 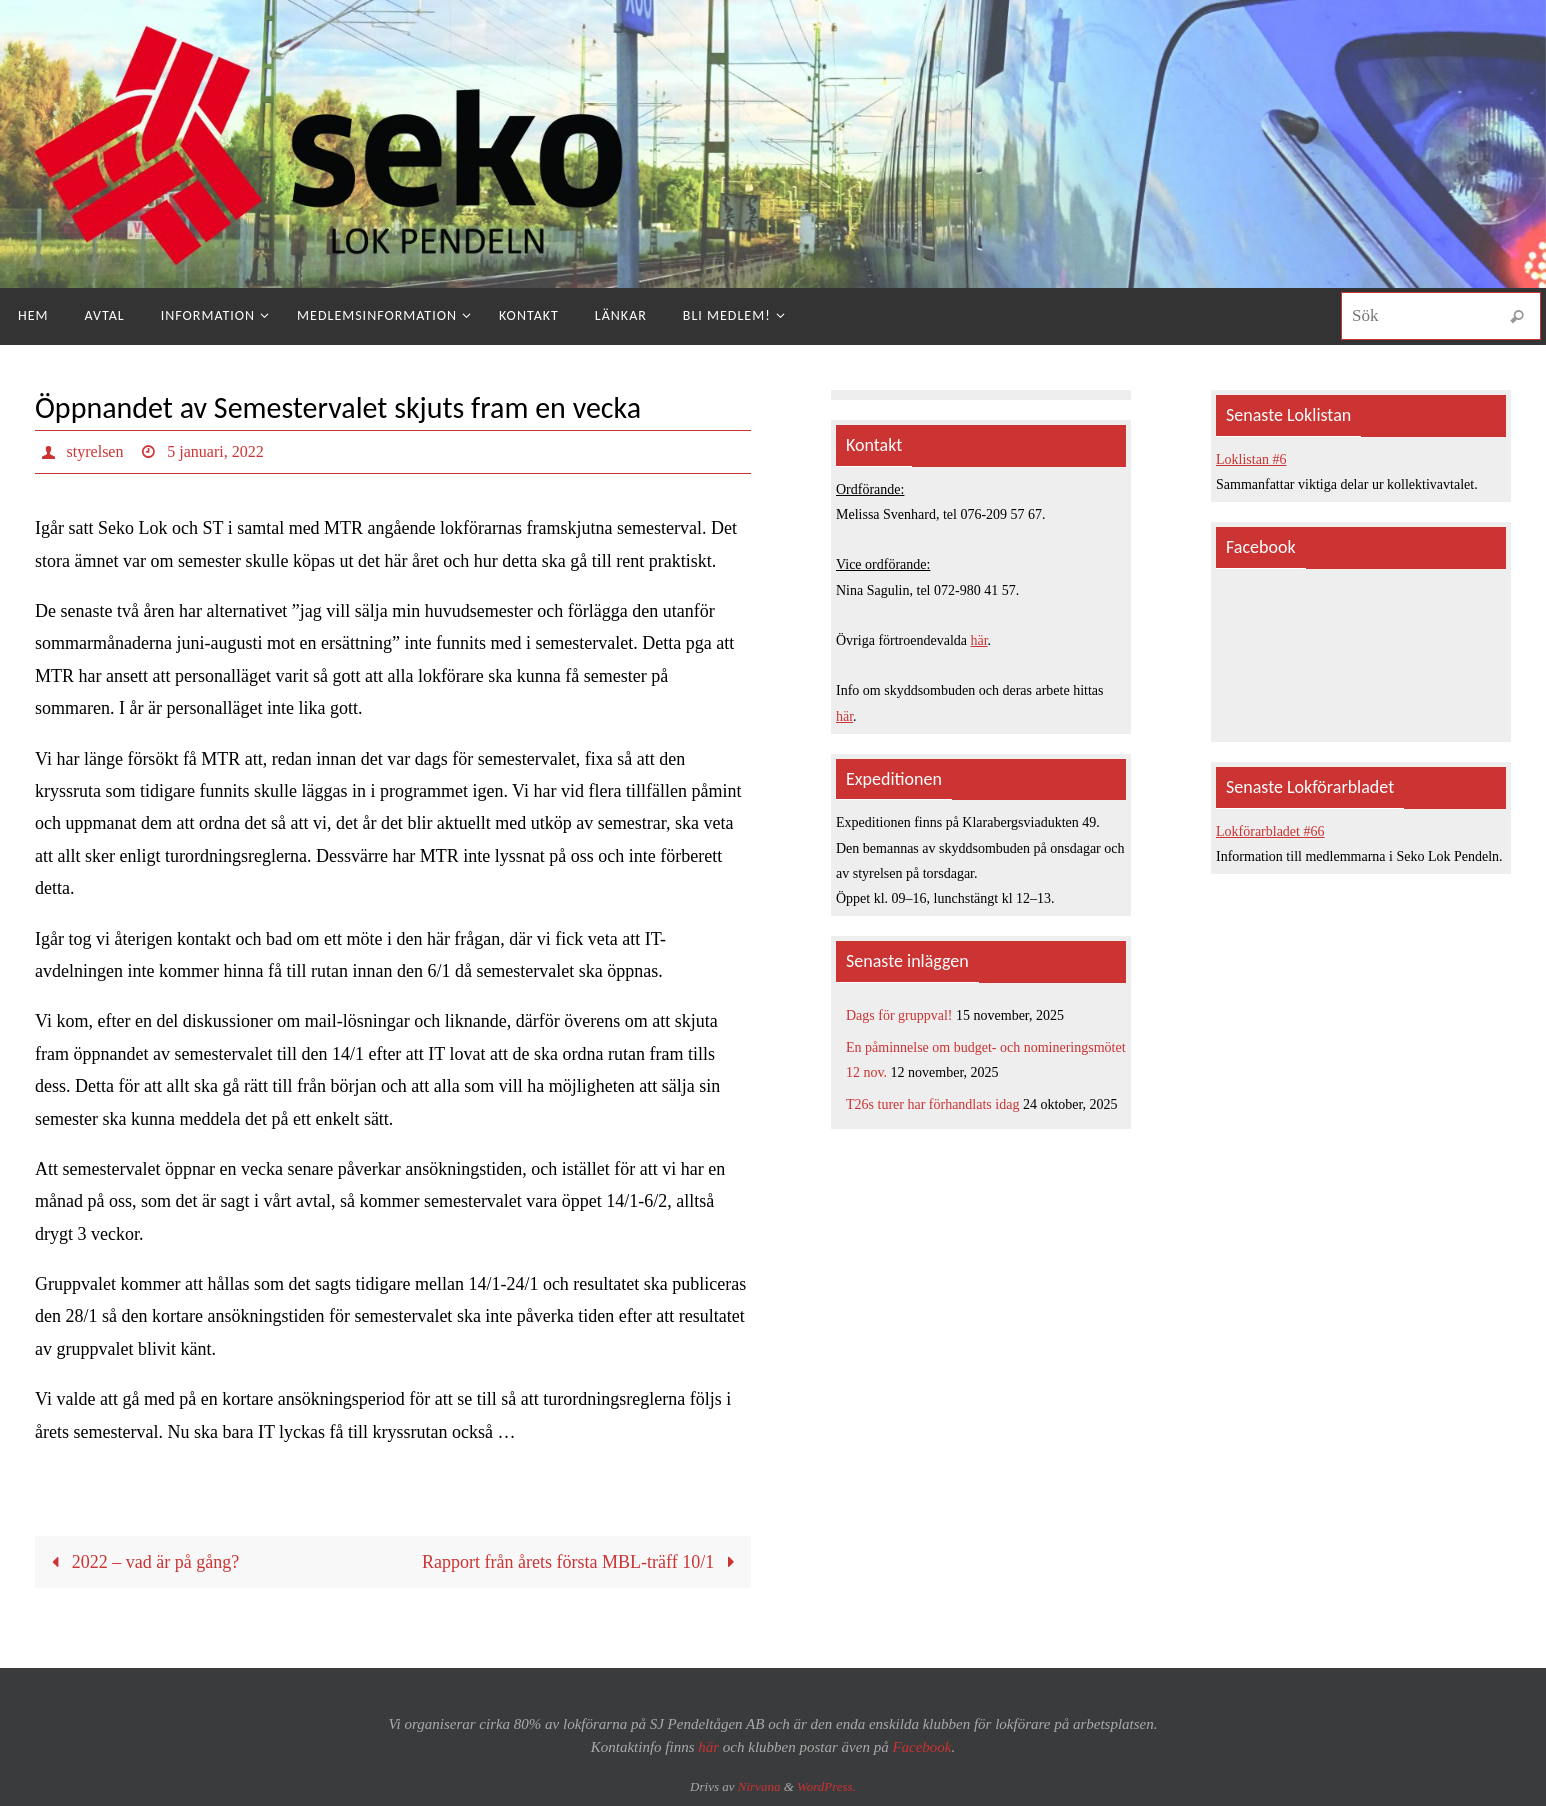 I want to click on Lokförarbladet #66, so click(x=1270, y=831).